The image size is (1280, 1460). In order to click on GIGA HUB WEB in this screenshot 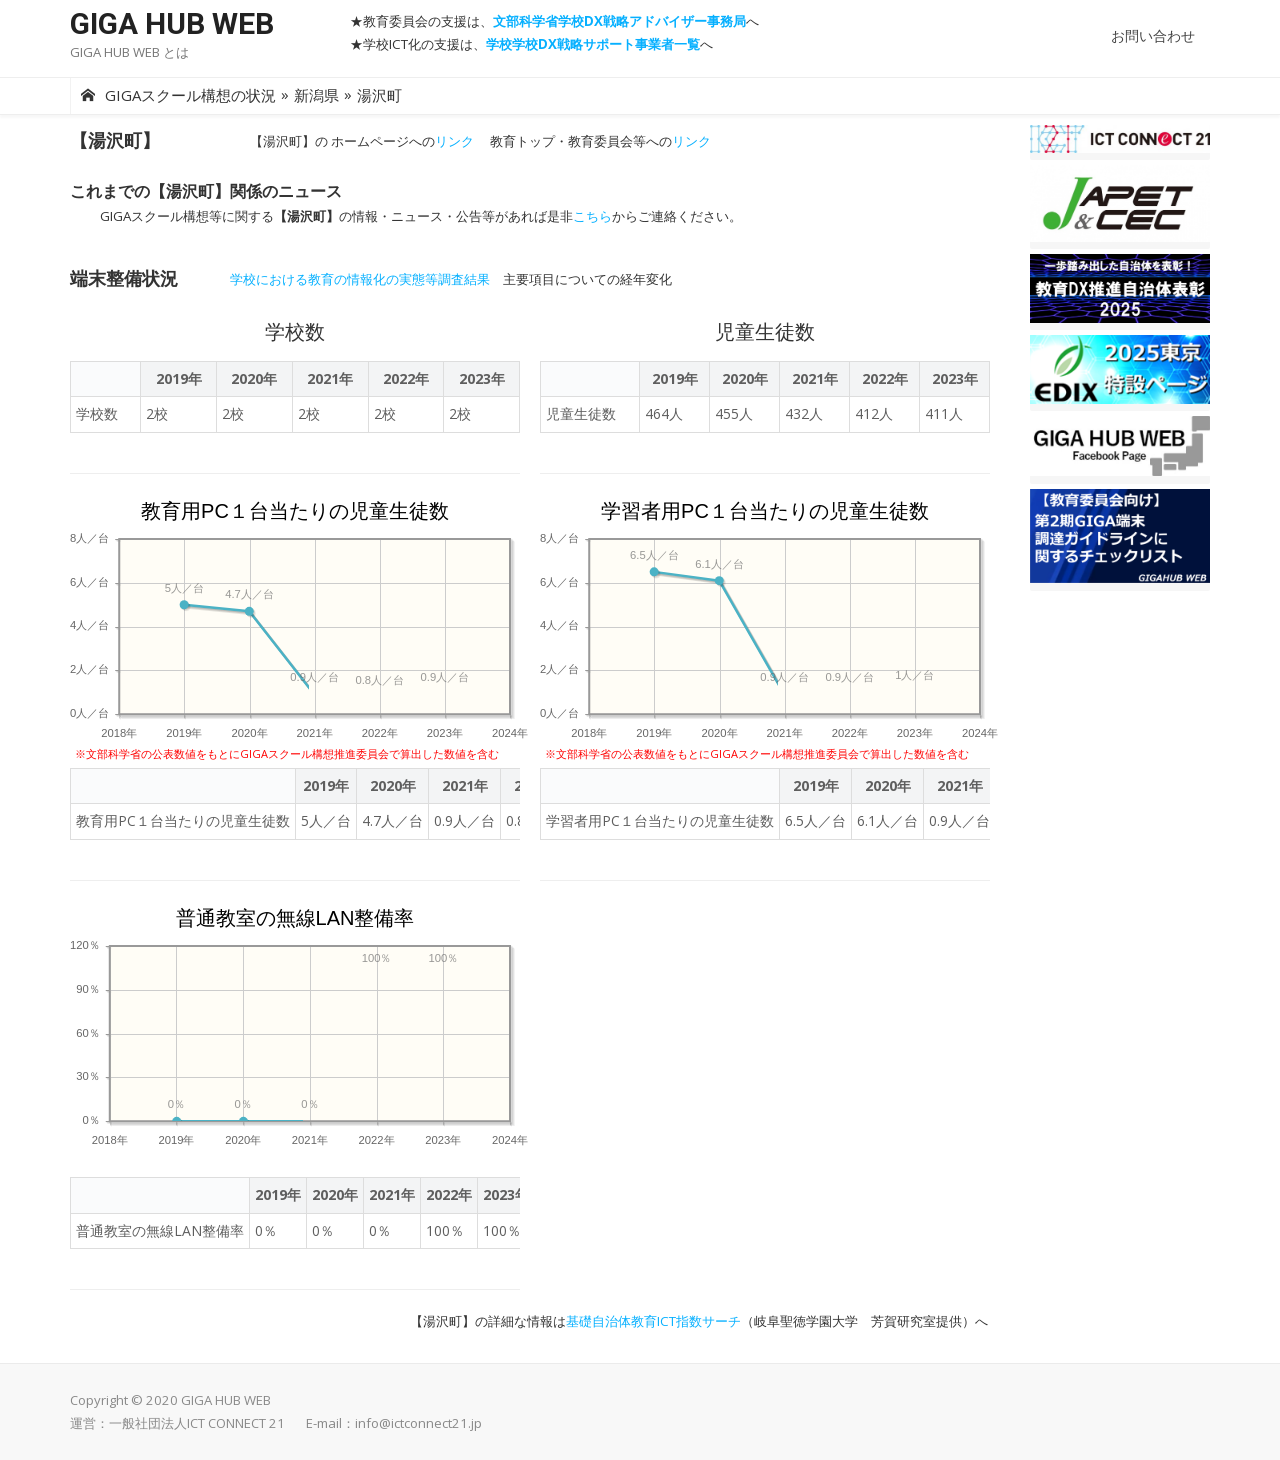, I will do `click(172, 23)`.